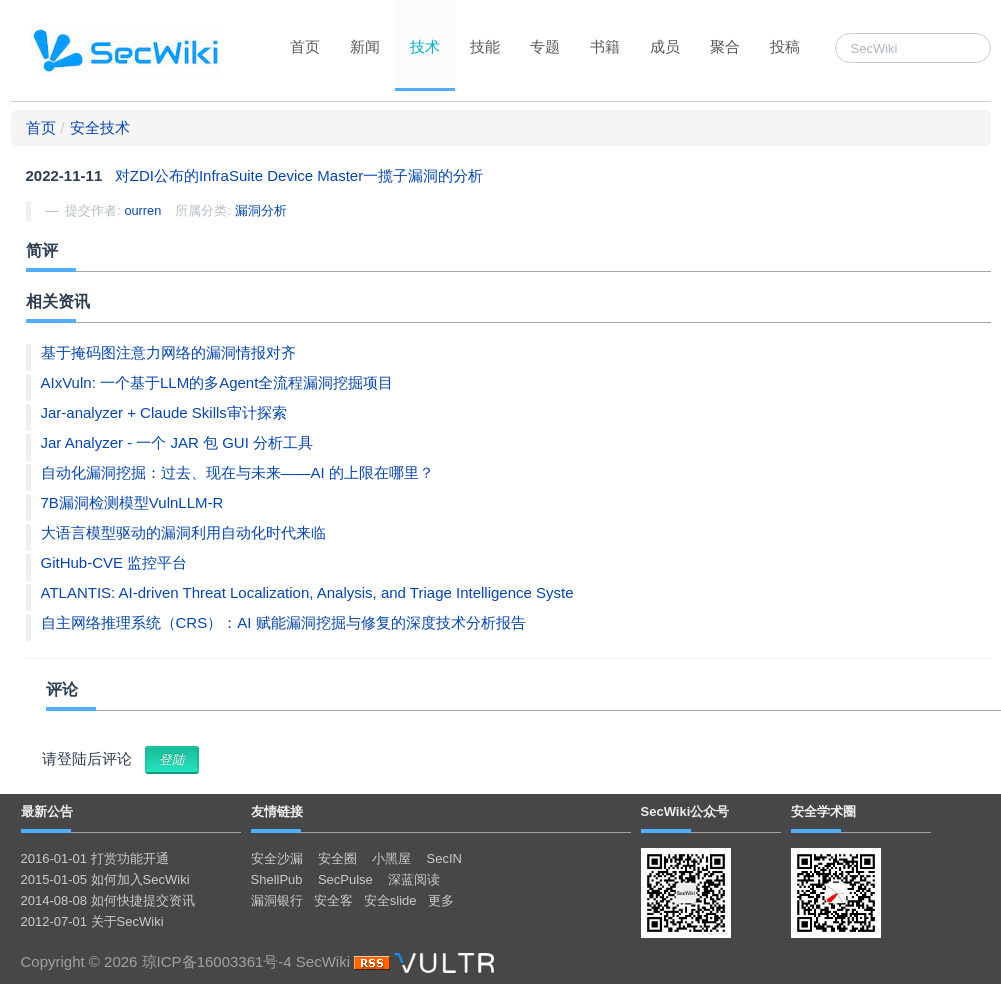 The image size is (1001, 984). What do you see at coordinates (100, 127) in the screenshot?
I see `安全技术` at bounding box center [100, 127].